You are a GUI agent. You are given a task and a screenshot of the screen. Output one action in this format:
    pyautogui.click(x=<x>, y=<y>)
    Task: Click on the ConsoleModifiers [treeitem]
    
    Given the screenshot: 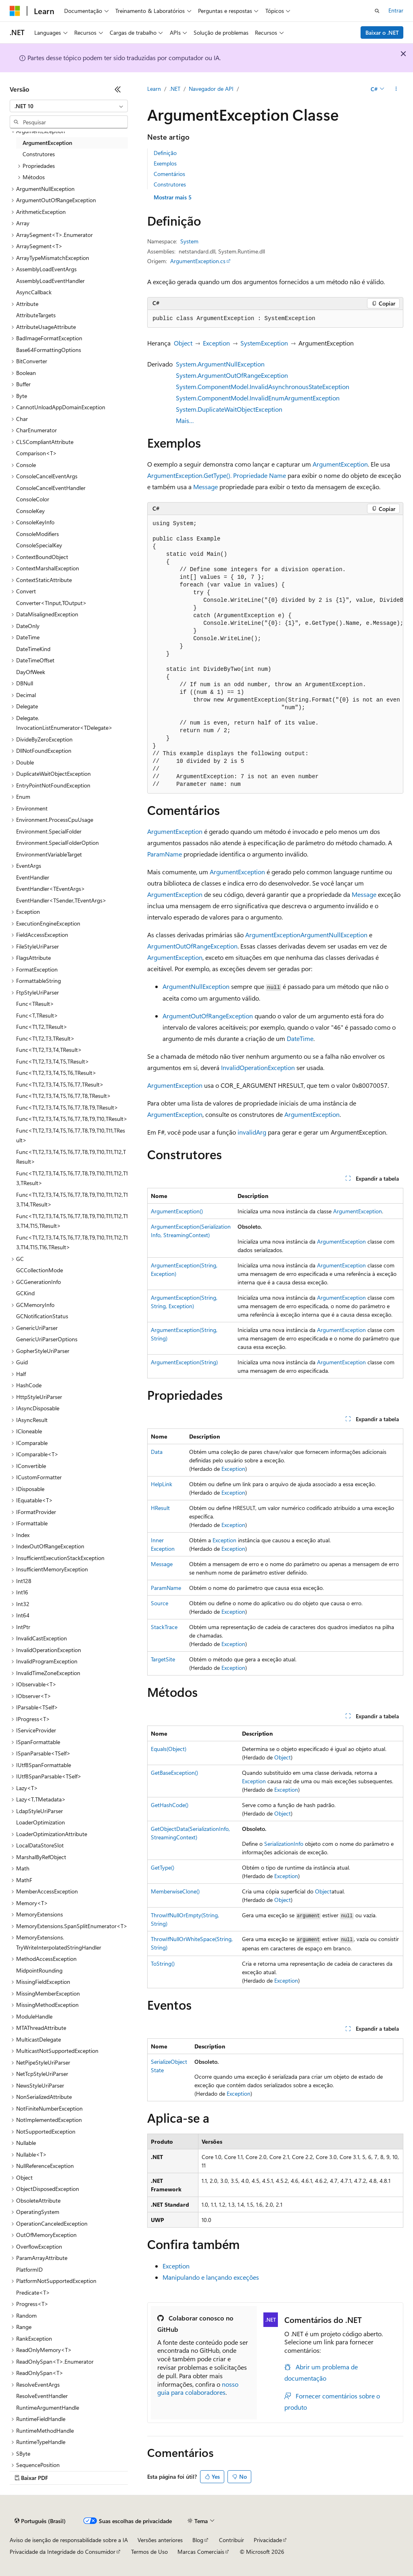 What is the action you would take?
    pyautogui.click(x=37, y=534)
    